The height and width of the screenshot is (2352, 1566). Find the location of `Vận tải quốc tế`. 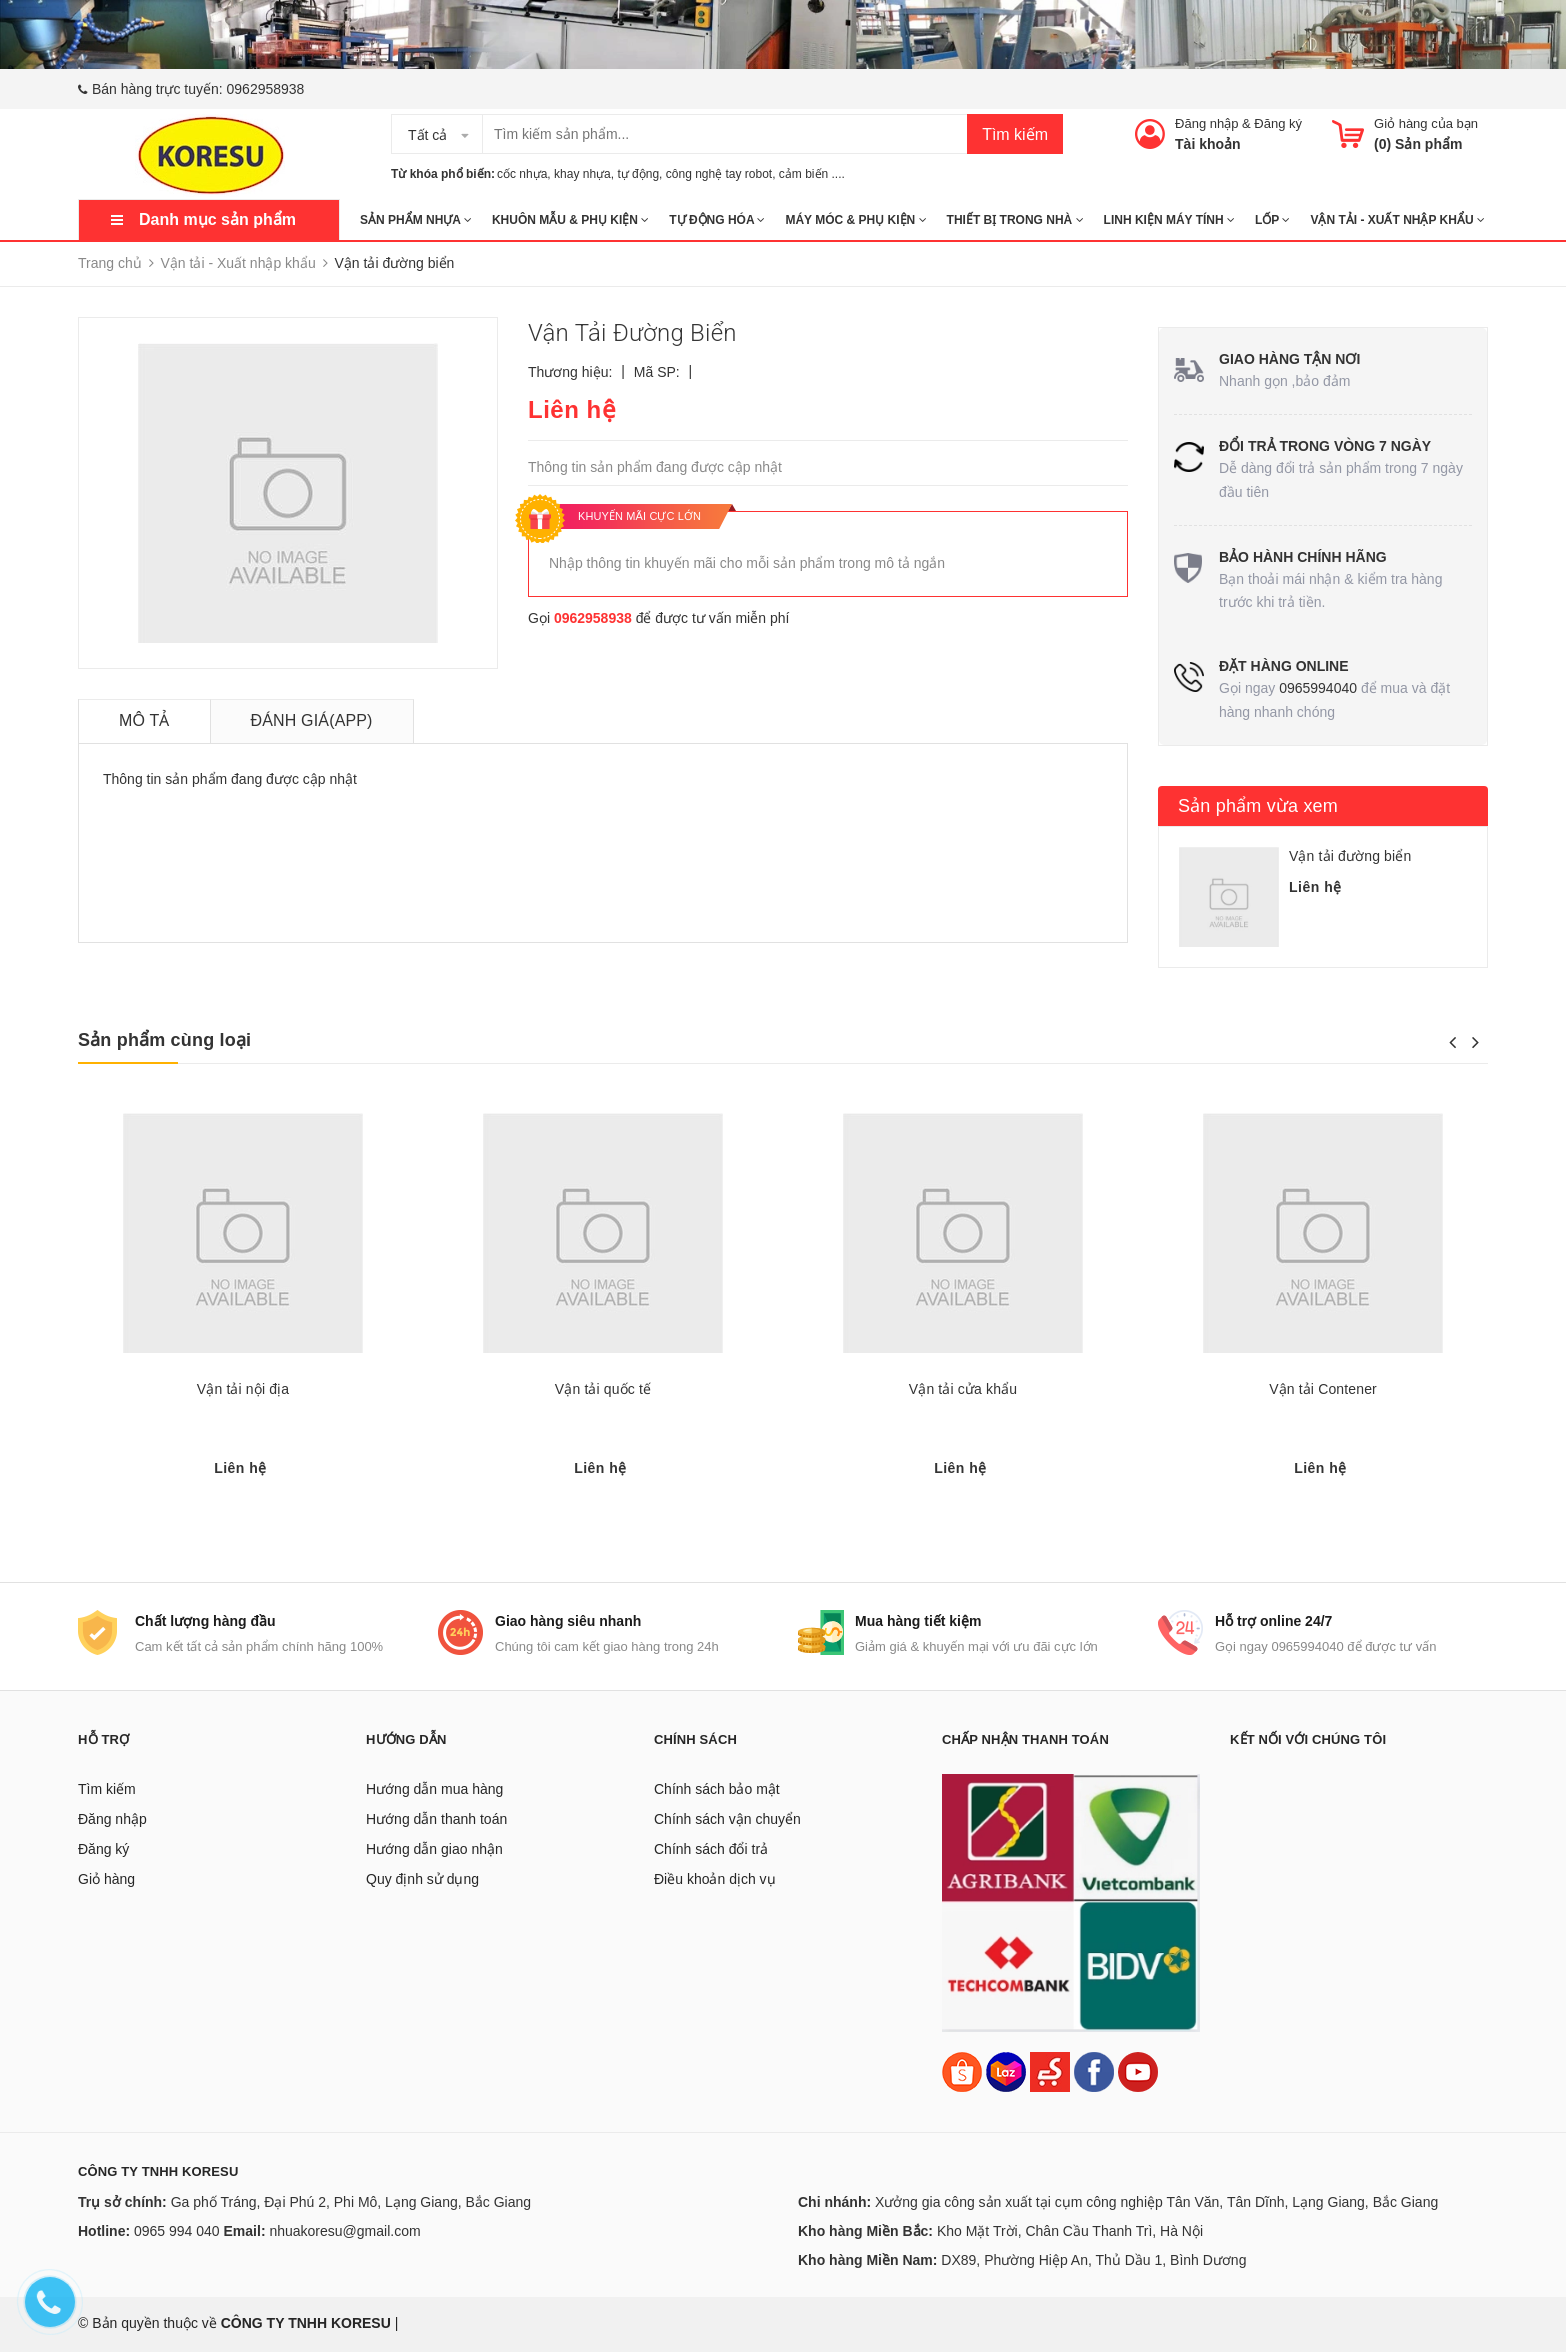

Vận tải quốc tế is located at coordinates (603, 1389).